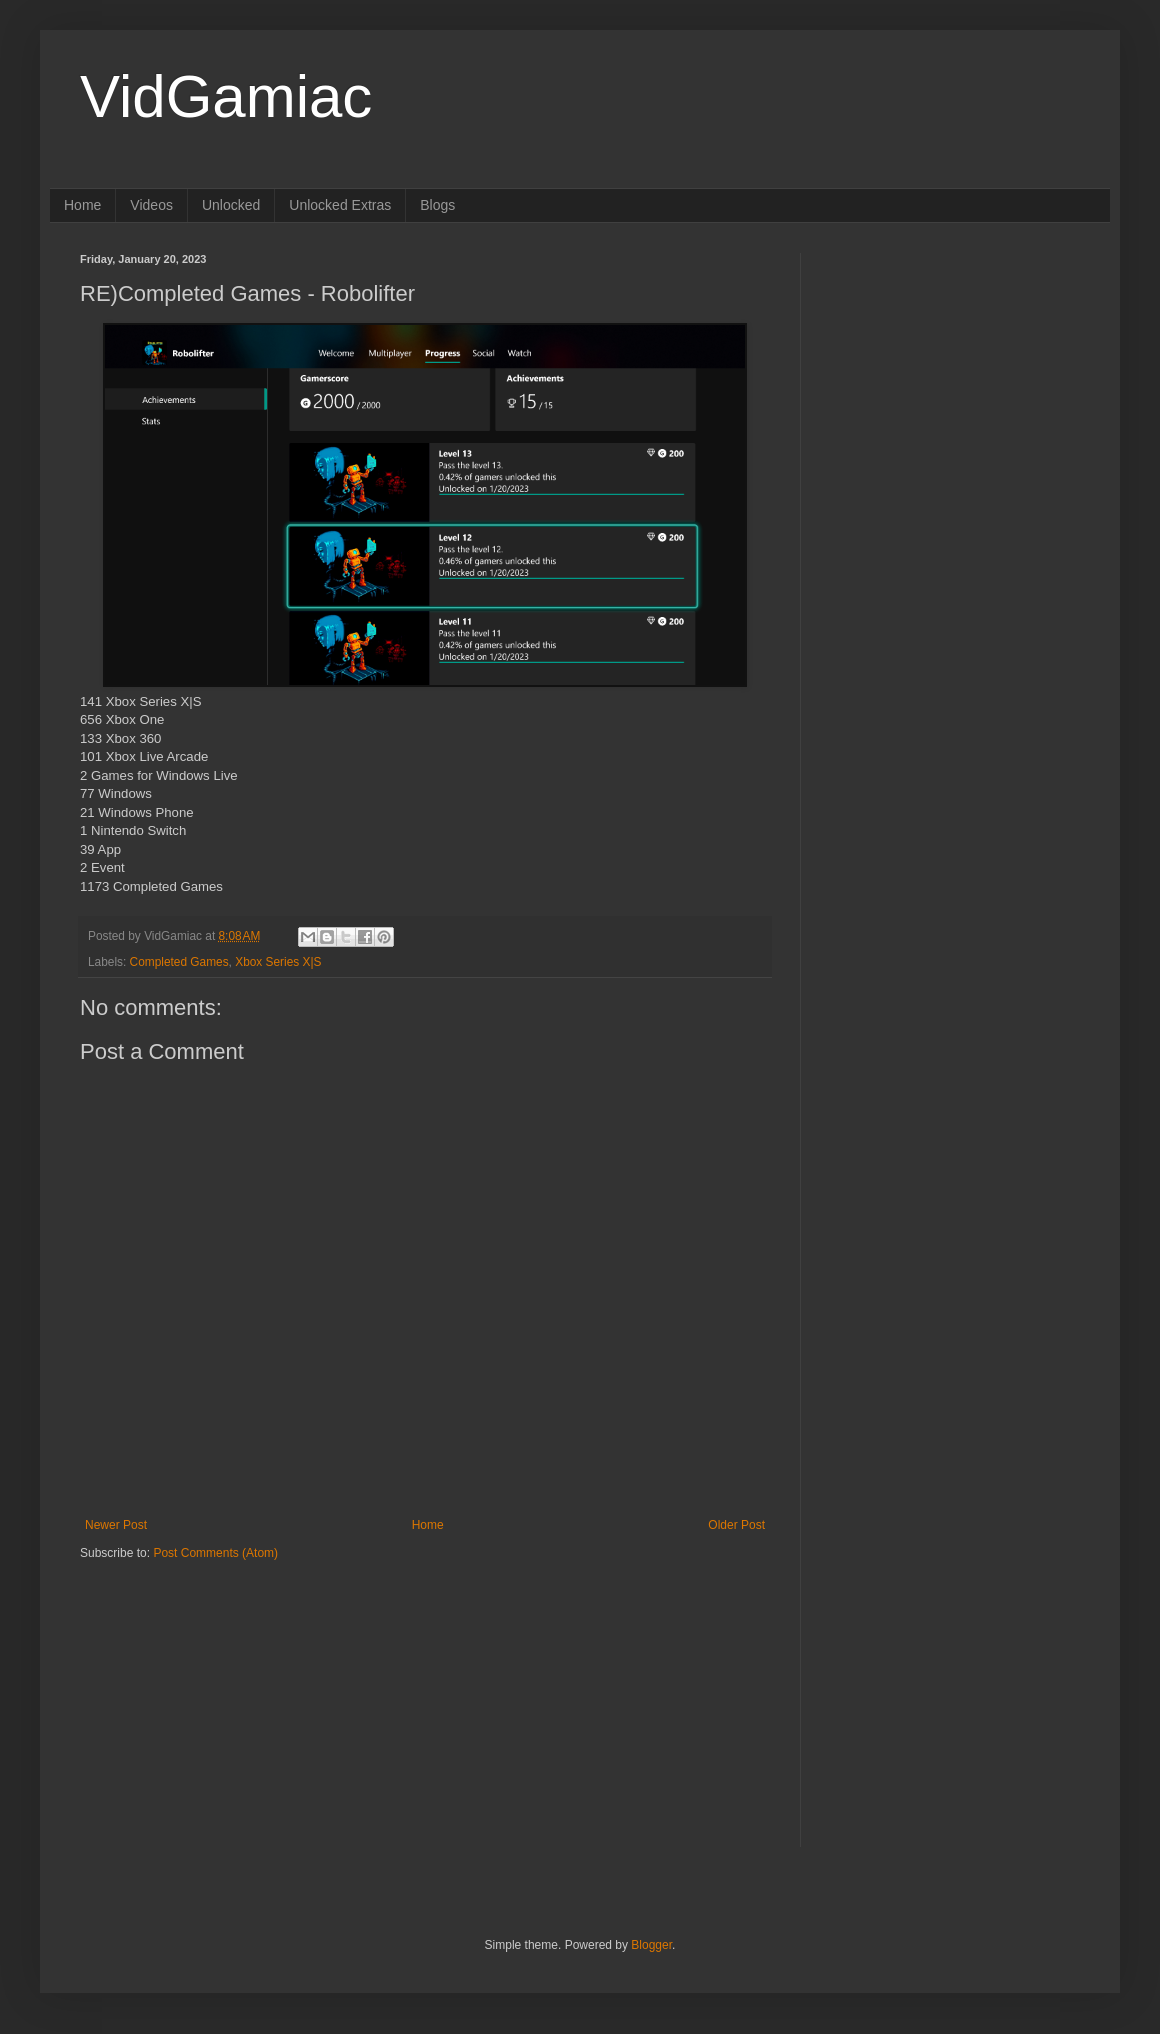 The height and width of the screenshot is (2034, 1160). What do you see at coordinates (226, 96) in the screenshot?
I see `VidGamiac` at bounding box center [226, 96].